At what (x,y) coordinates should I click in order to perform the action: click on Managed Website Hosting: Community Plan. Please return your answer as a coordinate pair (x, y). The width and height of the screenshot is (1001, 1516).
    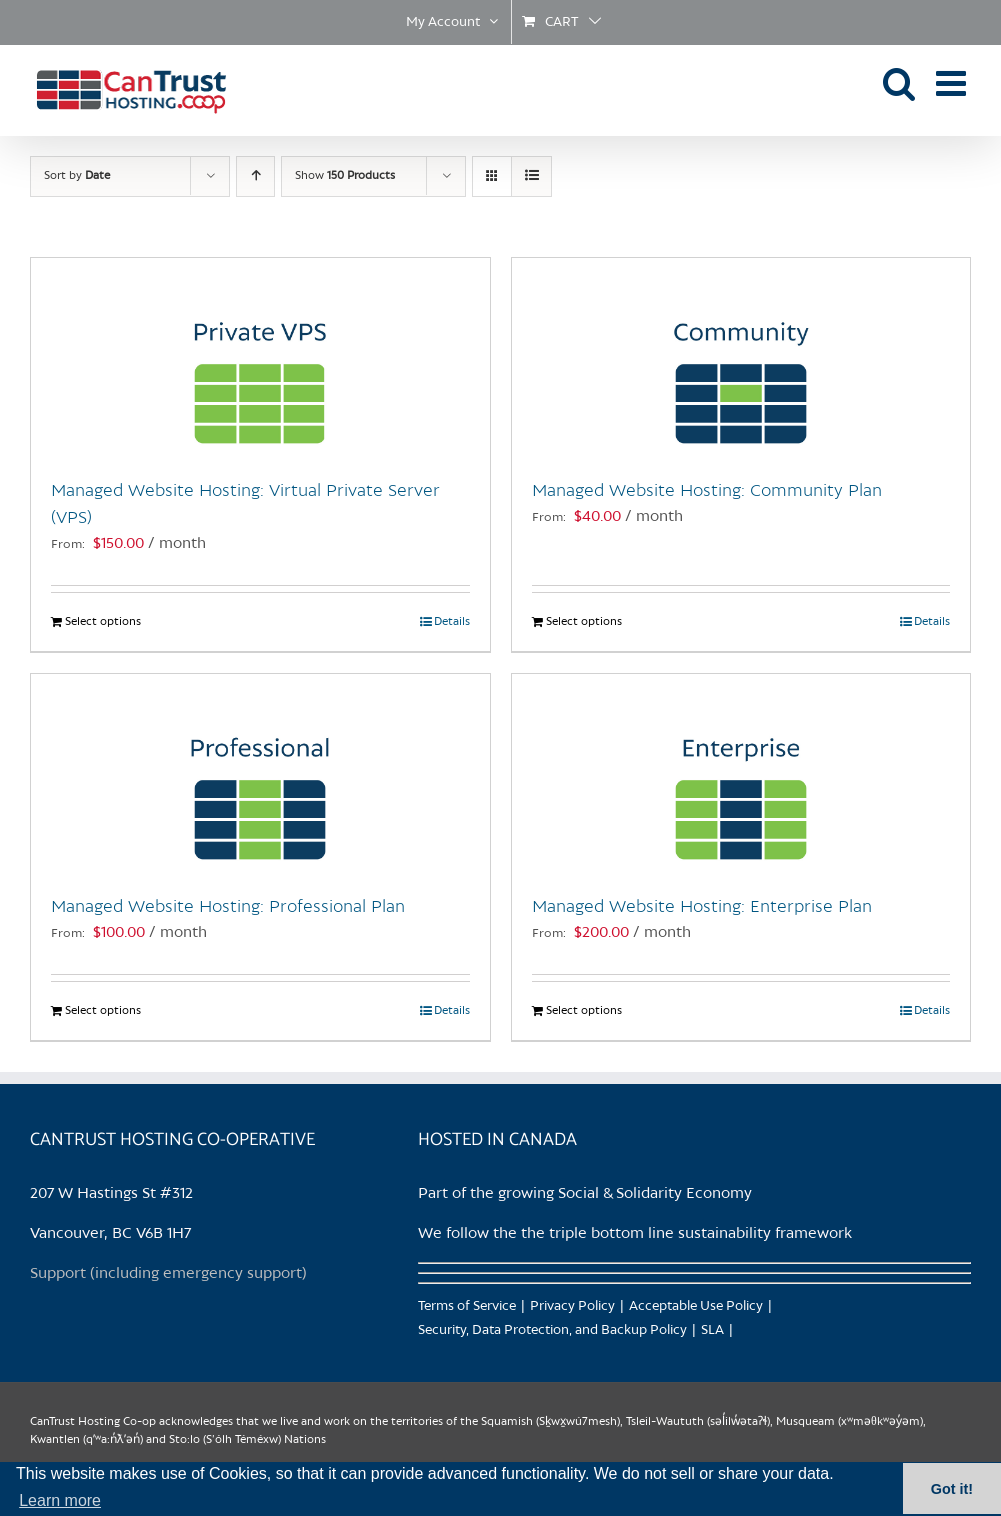
    Looking at the image, I should click on (707, 491).